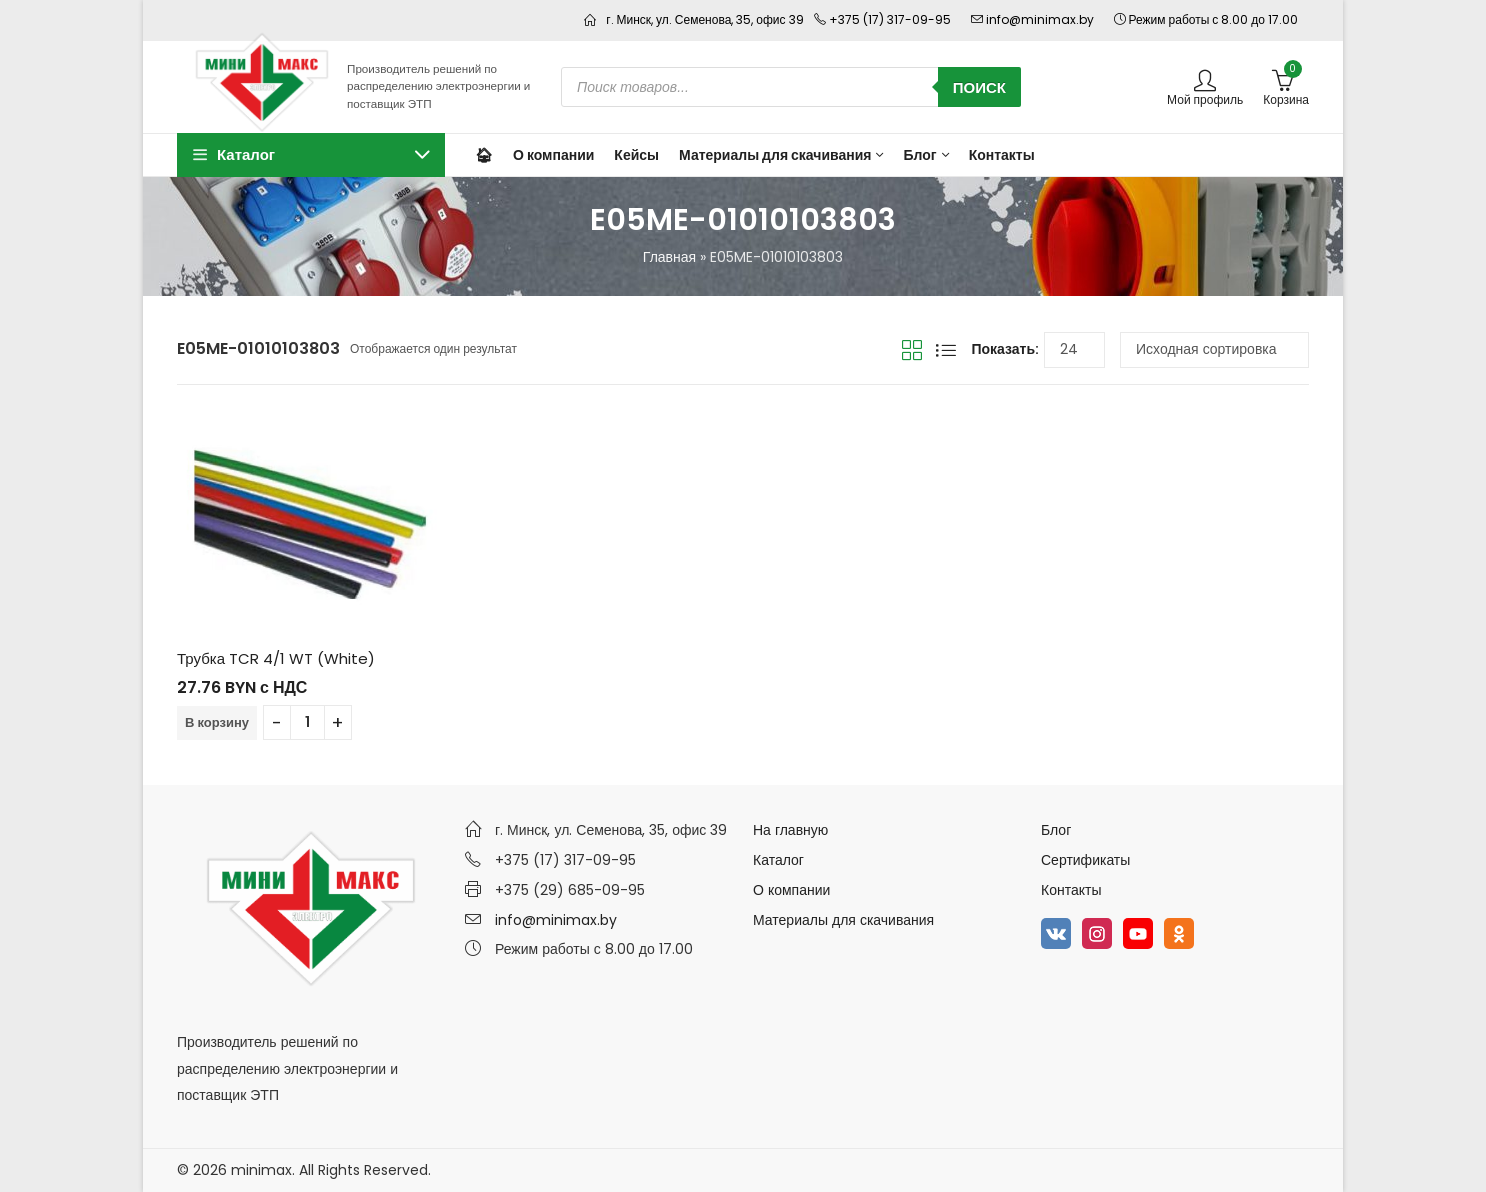 This screenshot has width=1486, height=1192. What do you see at coordinates (1071, 890) in the screenshot?
I see `Контакты` at bounding box center [1071, 890].